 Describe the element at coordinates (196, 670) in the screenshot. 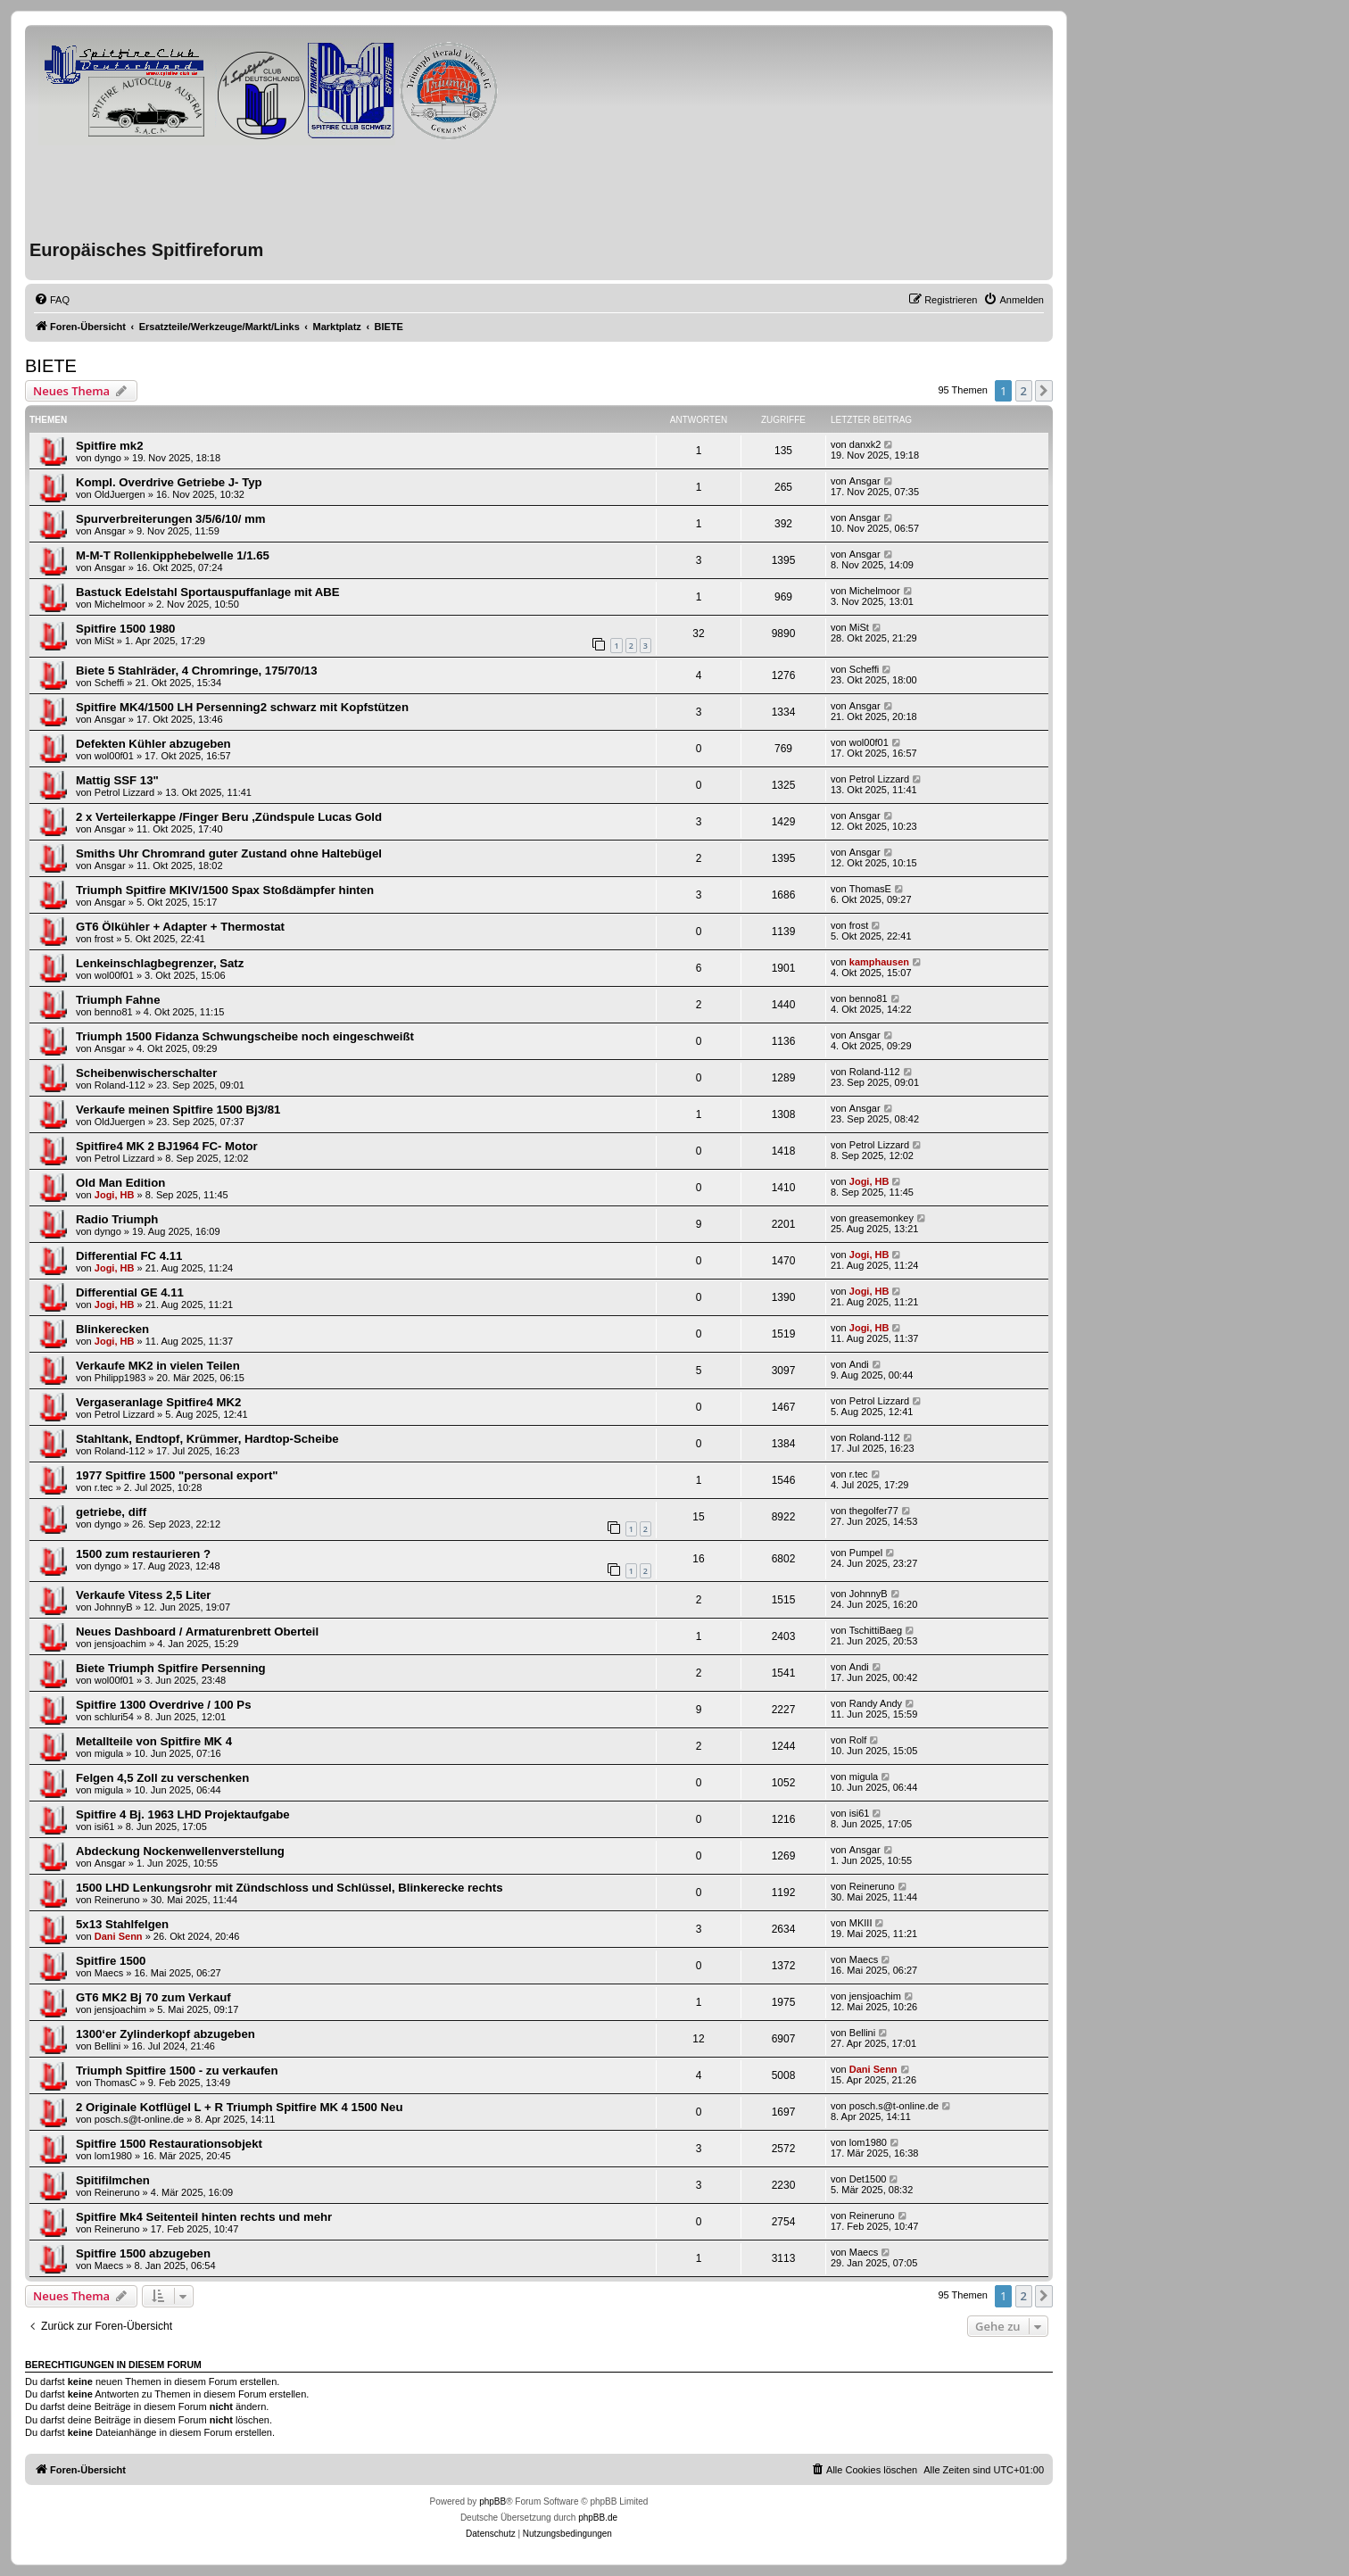

I see `Biete 5 Stahlräder, 4 Chromringe, 175/70/13` at that location.